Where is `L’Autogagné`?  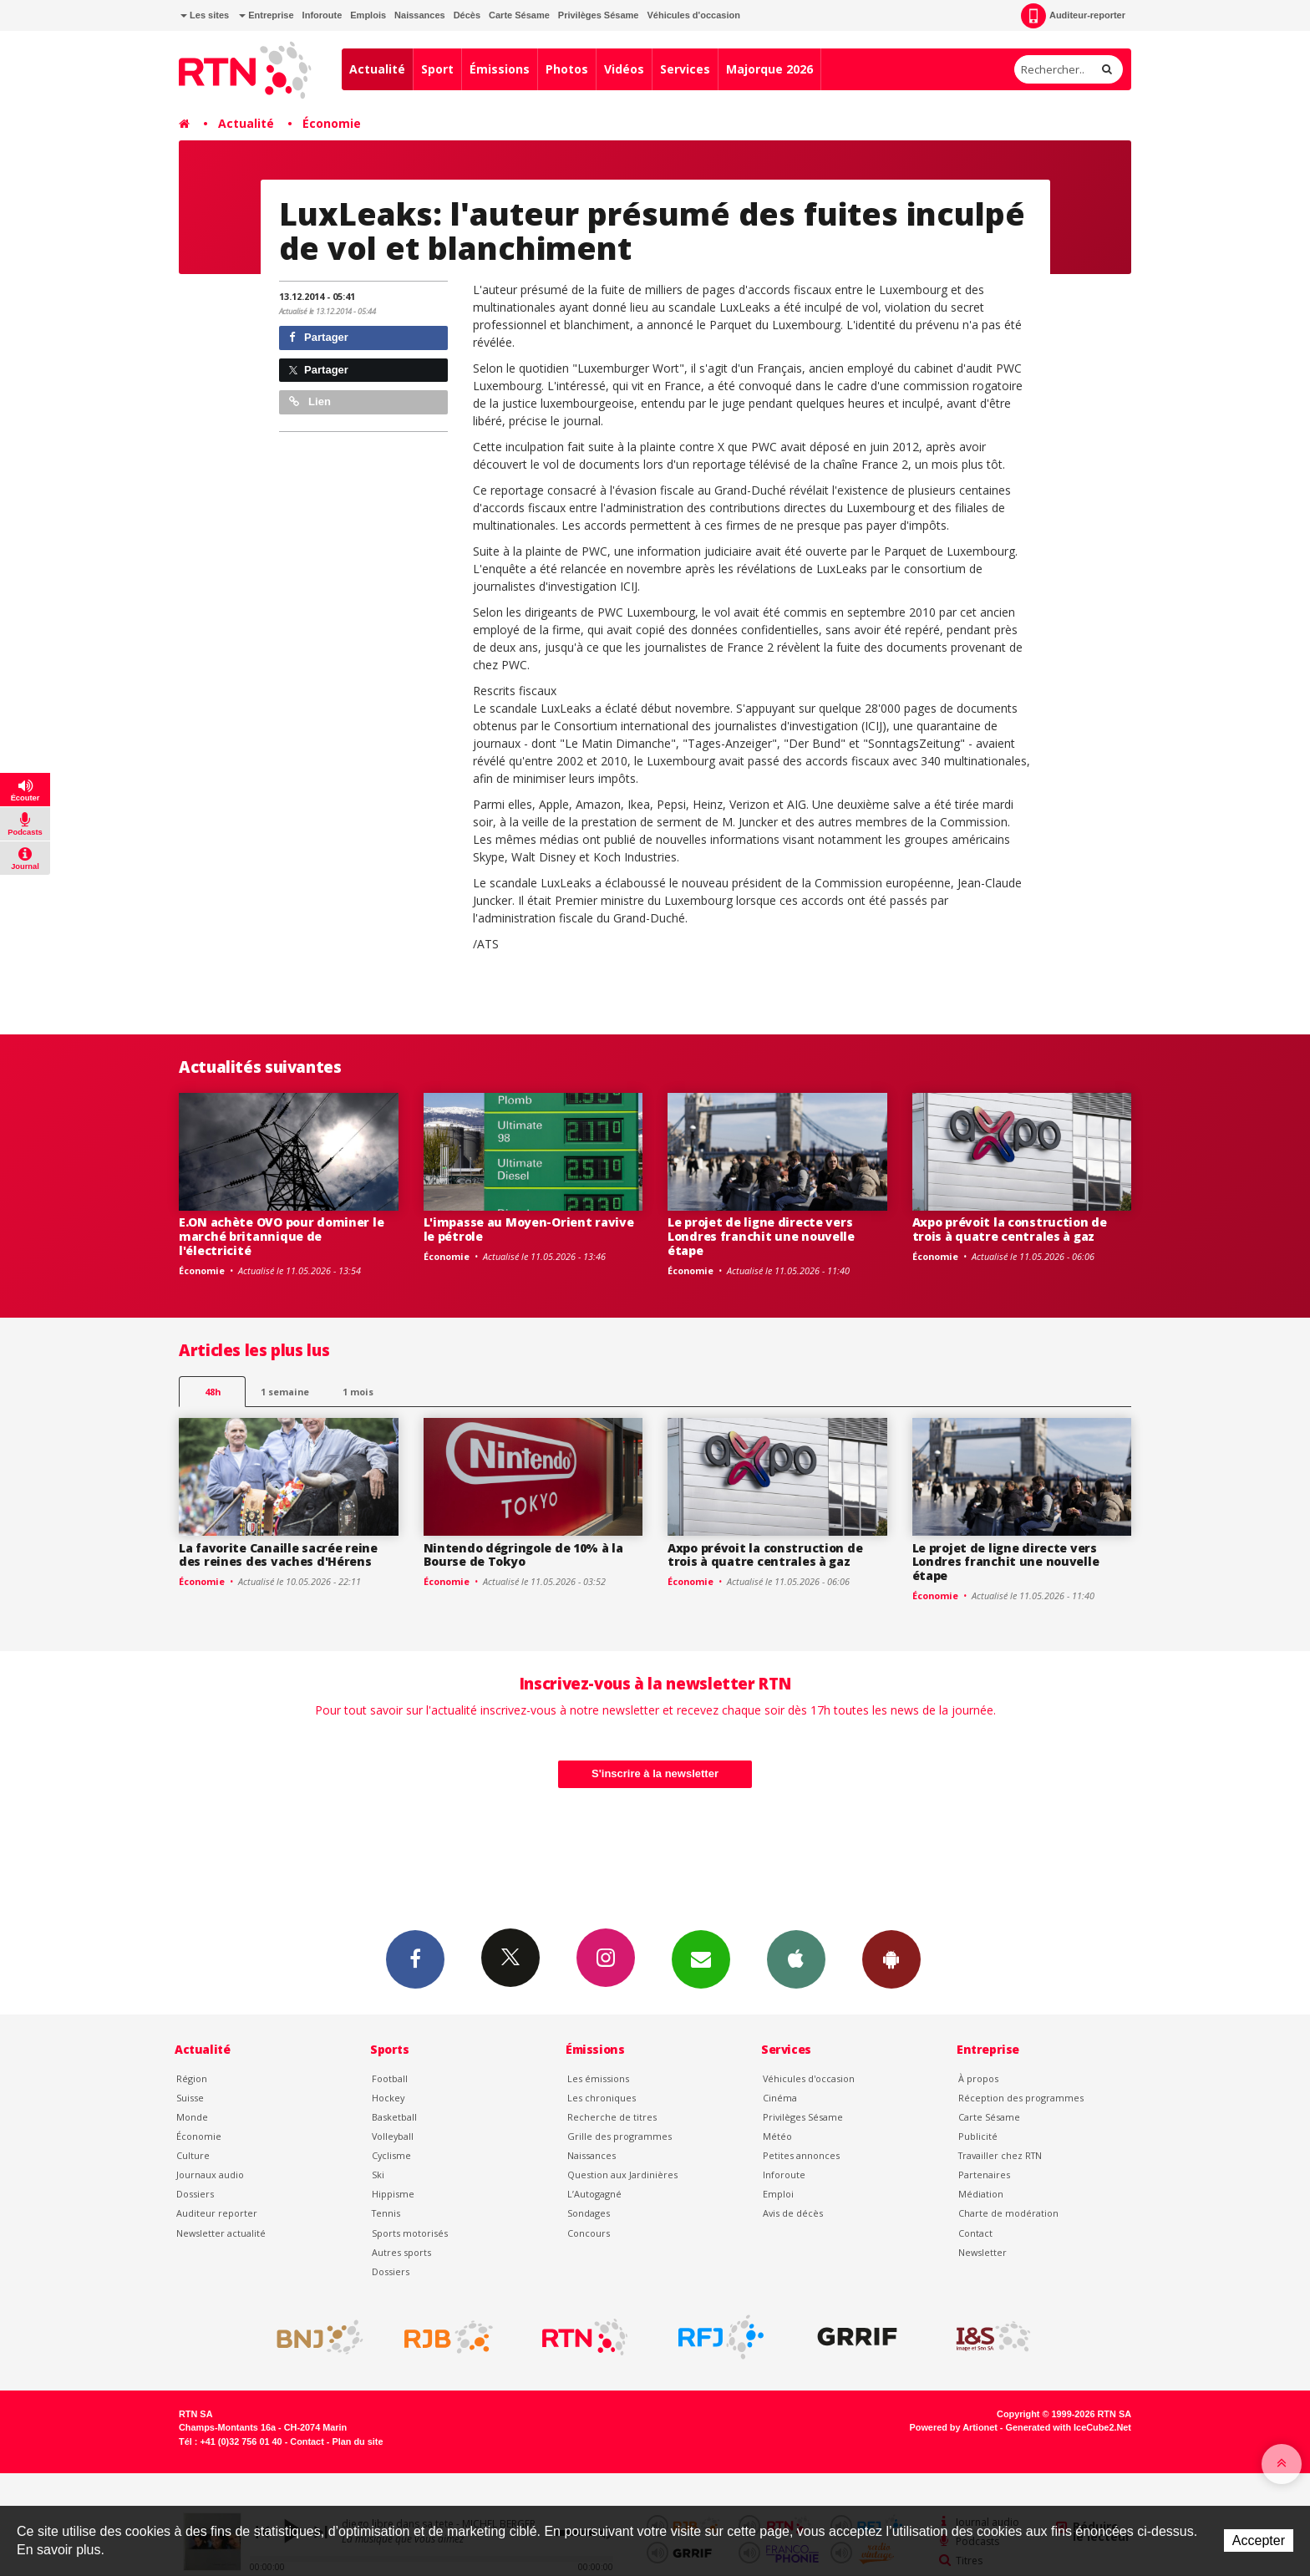
L’Autogagné is located at coordinates (594, 2193).